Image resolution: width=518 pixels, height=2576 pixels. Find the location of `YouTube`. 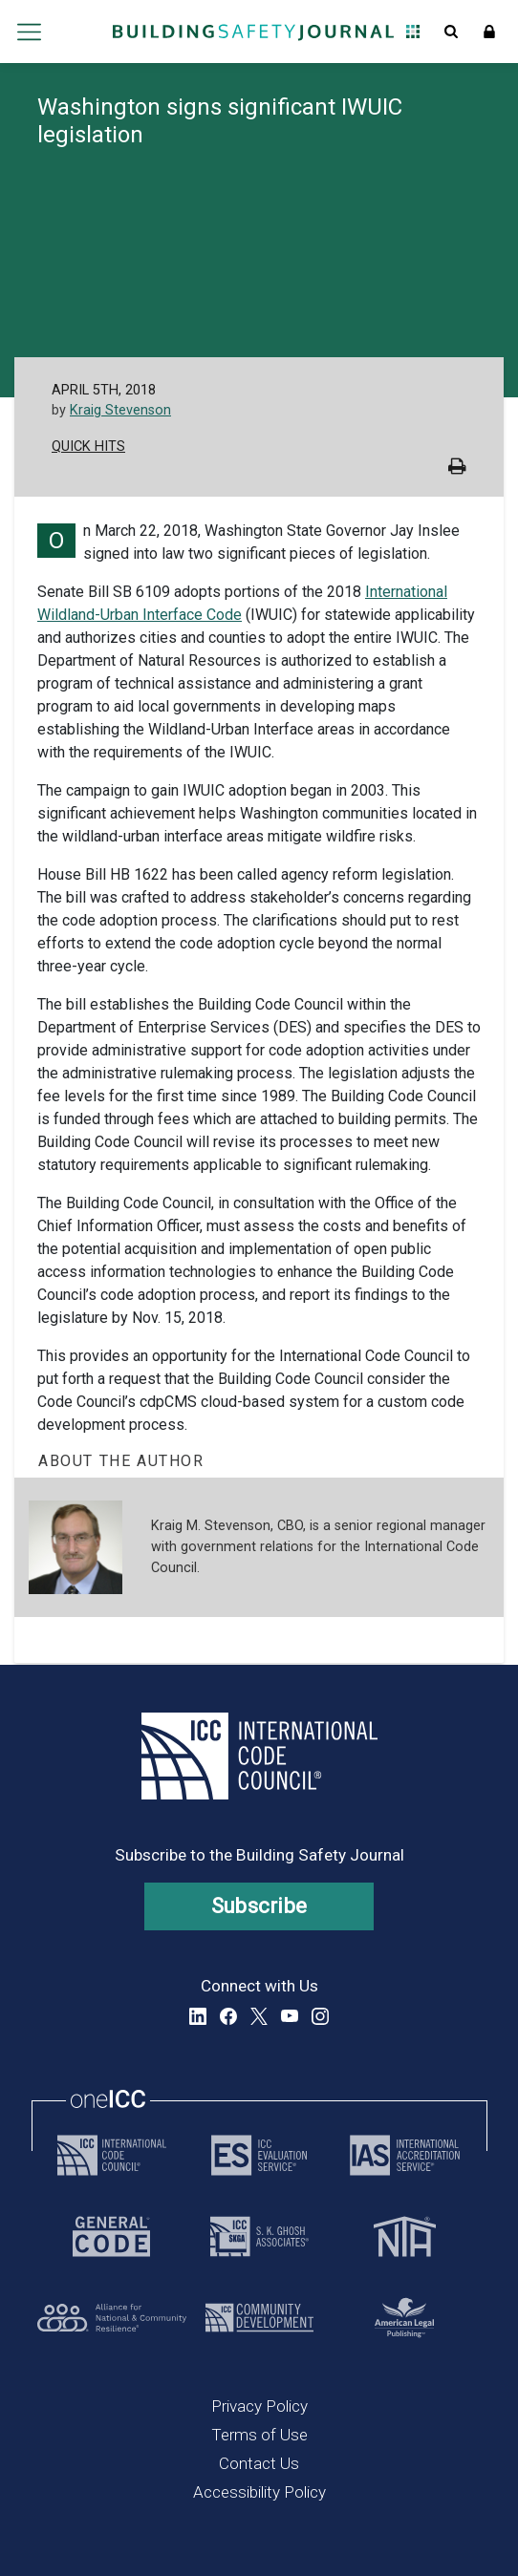

YouTube is located at coordinates (289, 2016).